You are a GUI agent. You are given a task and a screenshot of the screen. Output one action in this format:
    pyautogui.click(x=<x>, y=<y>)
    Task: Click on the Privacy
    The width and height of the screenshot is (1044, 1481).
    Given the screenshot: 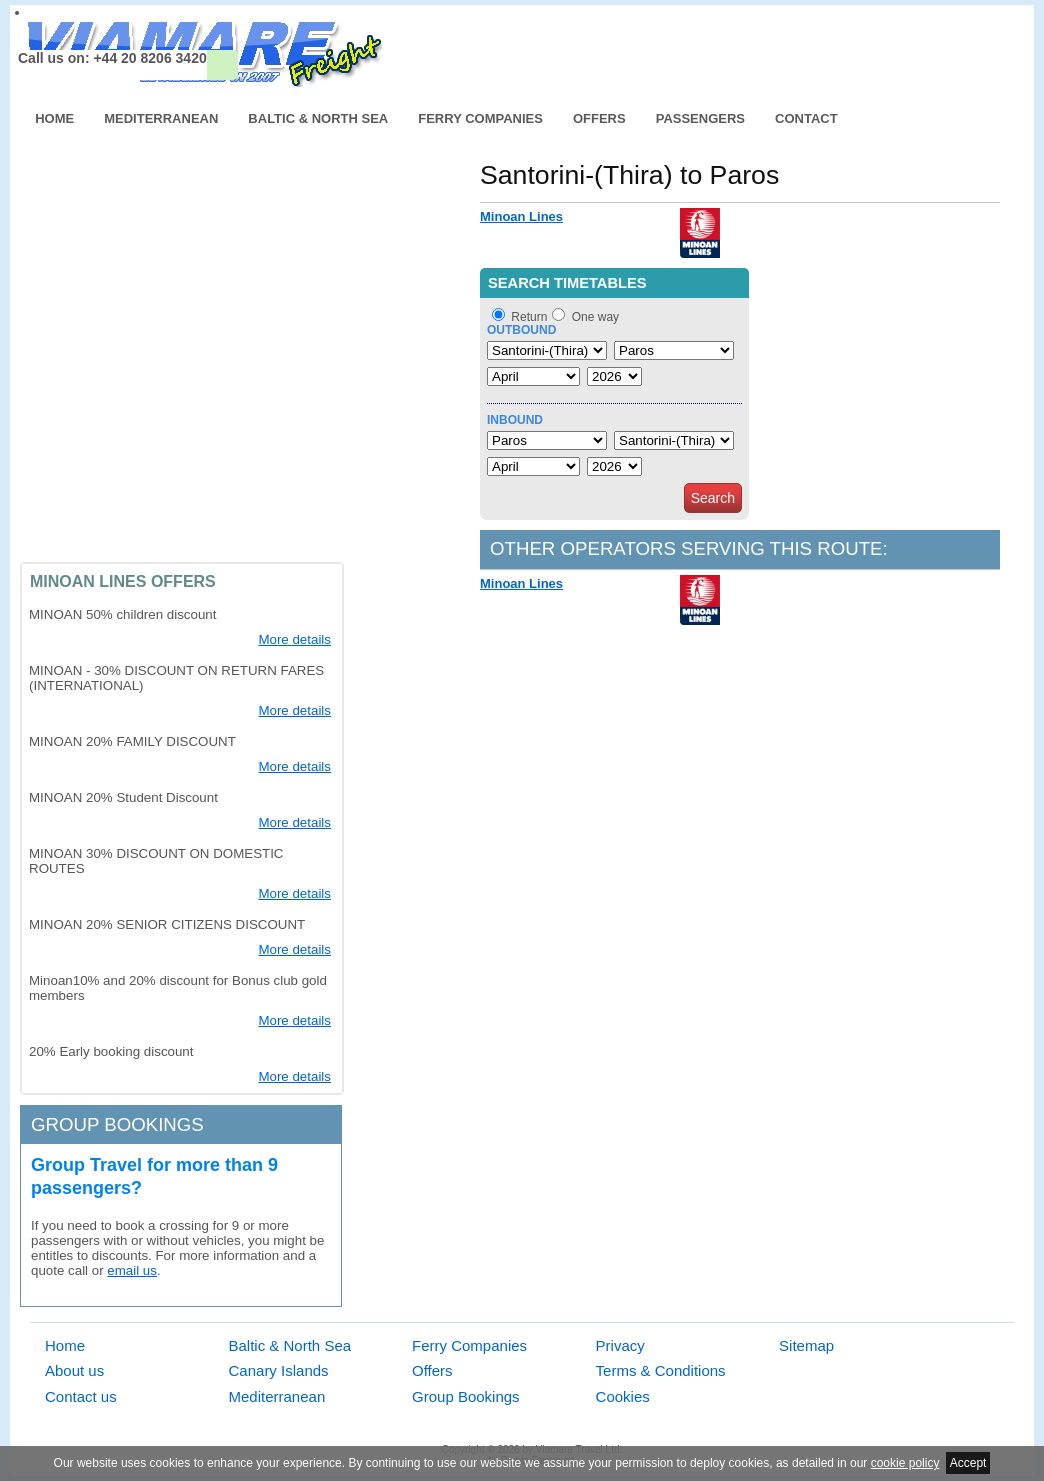 What is the action you would take?
    pyautogui.click(x=620, y=1345)
    